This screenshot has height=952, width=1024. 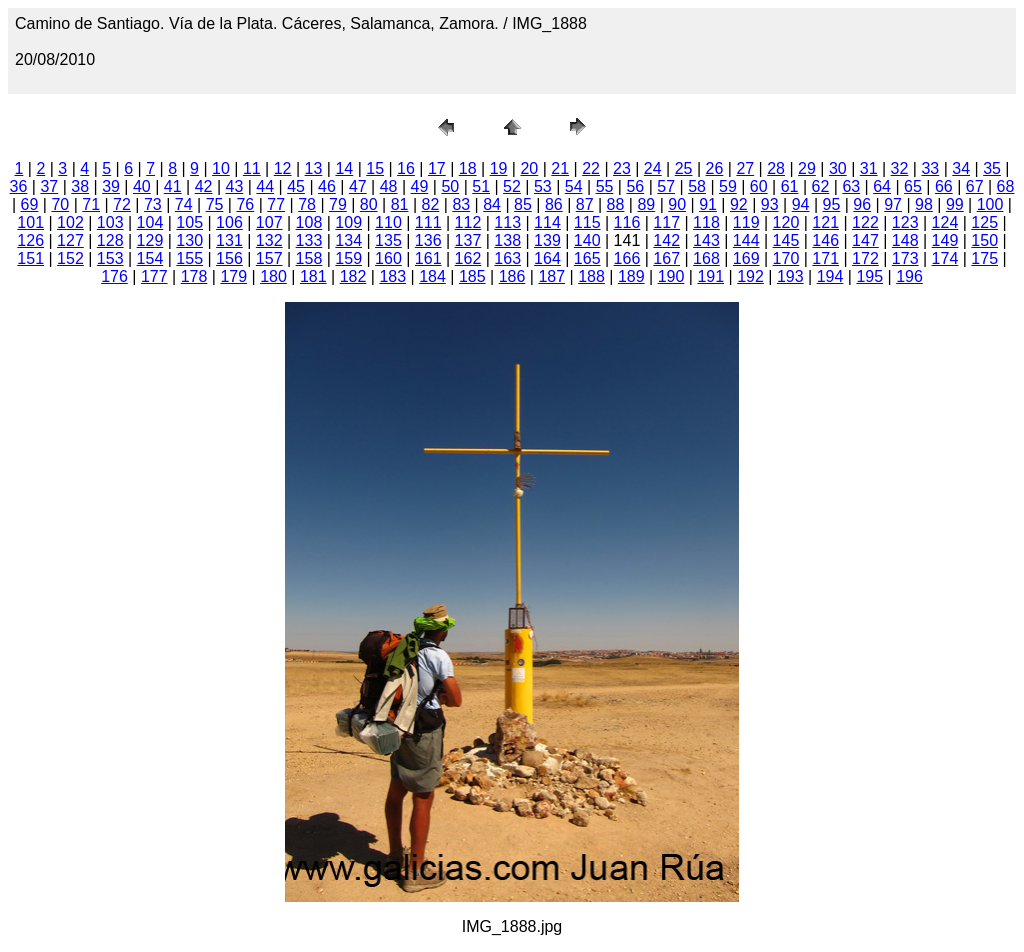 What do you see at coordinates (344, 168) in the screenshot?
I see `14` at bounding box center [344, 168].